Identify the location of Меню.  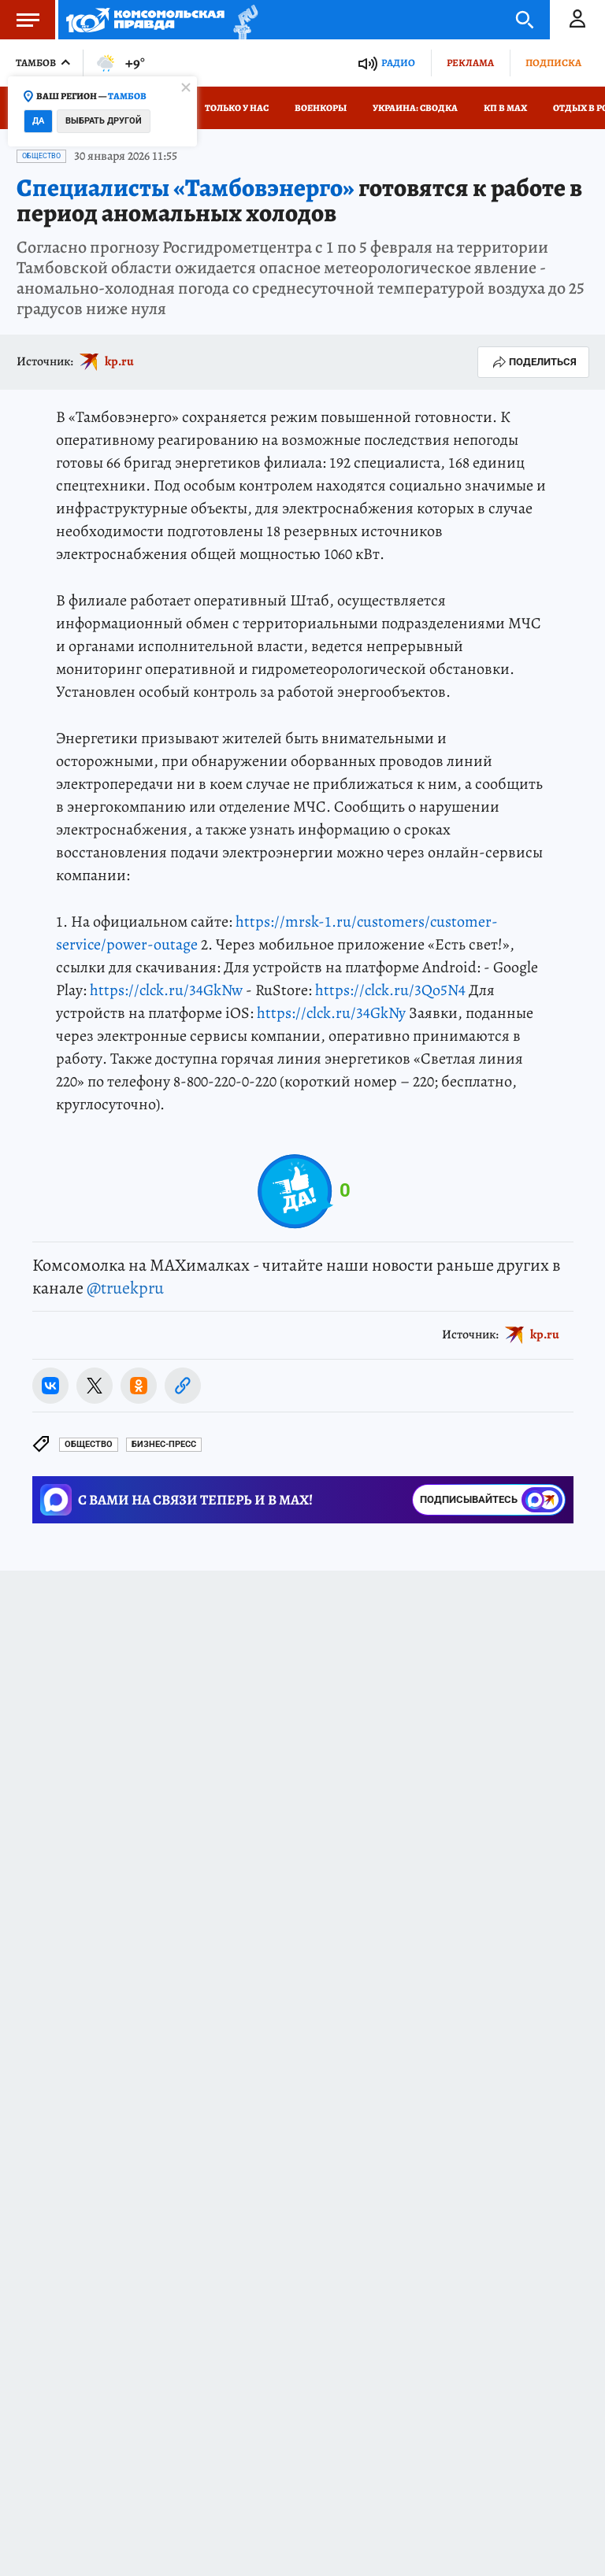
(19, 20).